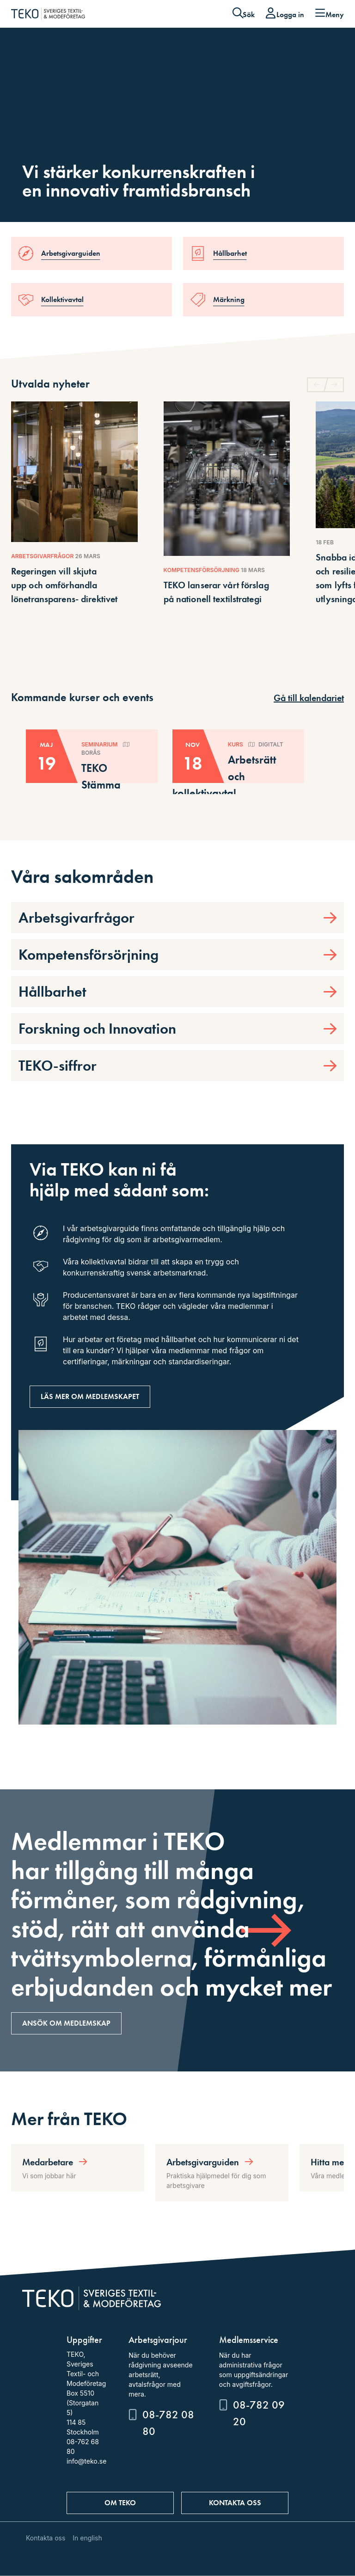  What do you see at coordinates (90, 1396) in the screenshot?
I see `Läs mer om medlemskapet` at bounding box center [90, 1396].